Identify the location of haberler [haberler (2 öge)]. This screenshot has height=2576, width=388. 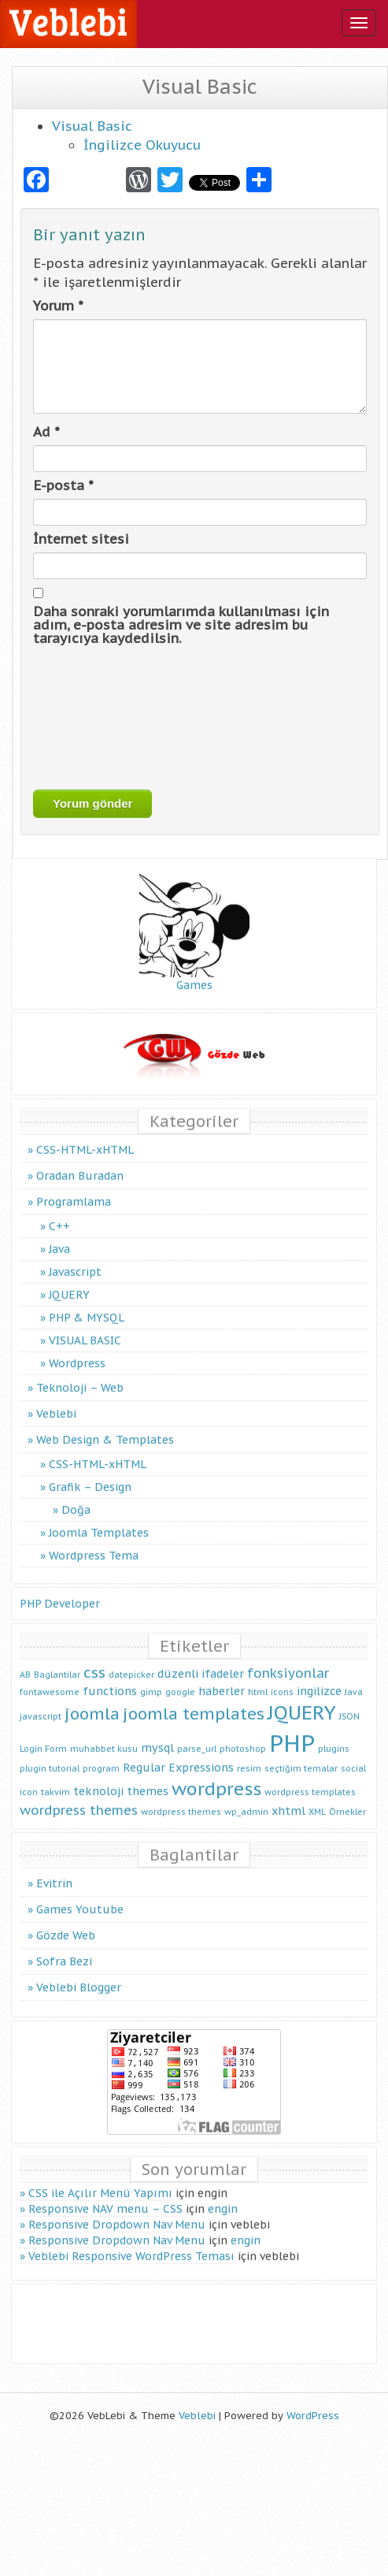
(221, 1675).